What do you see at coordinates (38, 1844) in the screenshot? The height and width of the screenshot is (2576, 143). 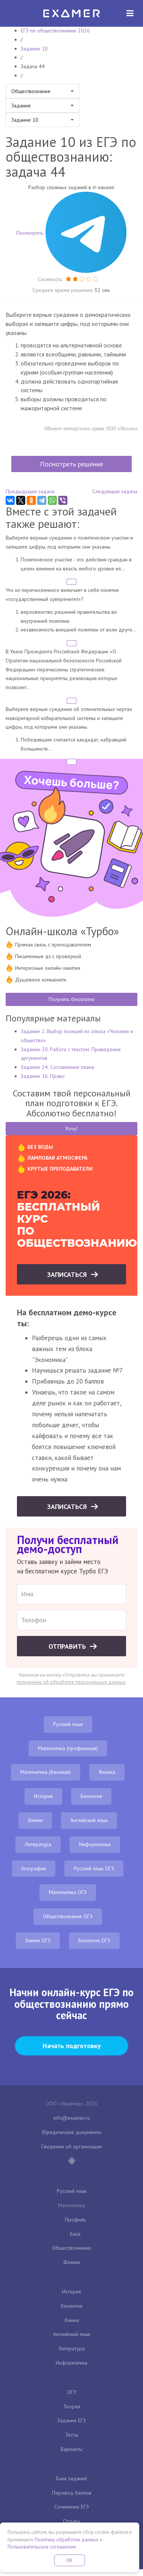 I see `Литература` at bounding box center [38, 1844].